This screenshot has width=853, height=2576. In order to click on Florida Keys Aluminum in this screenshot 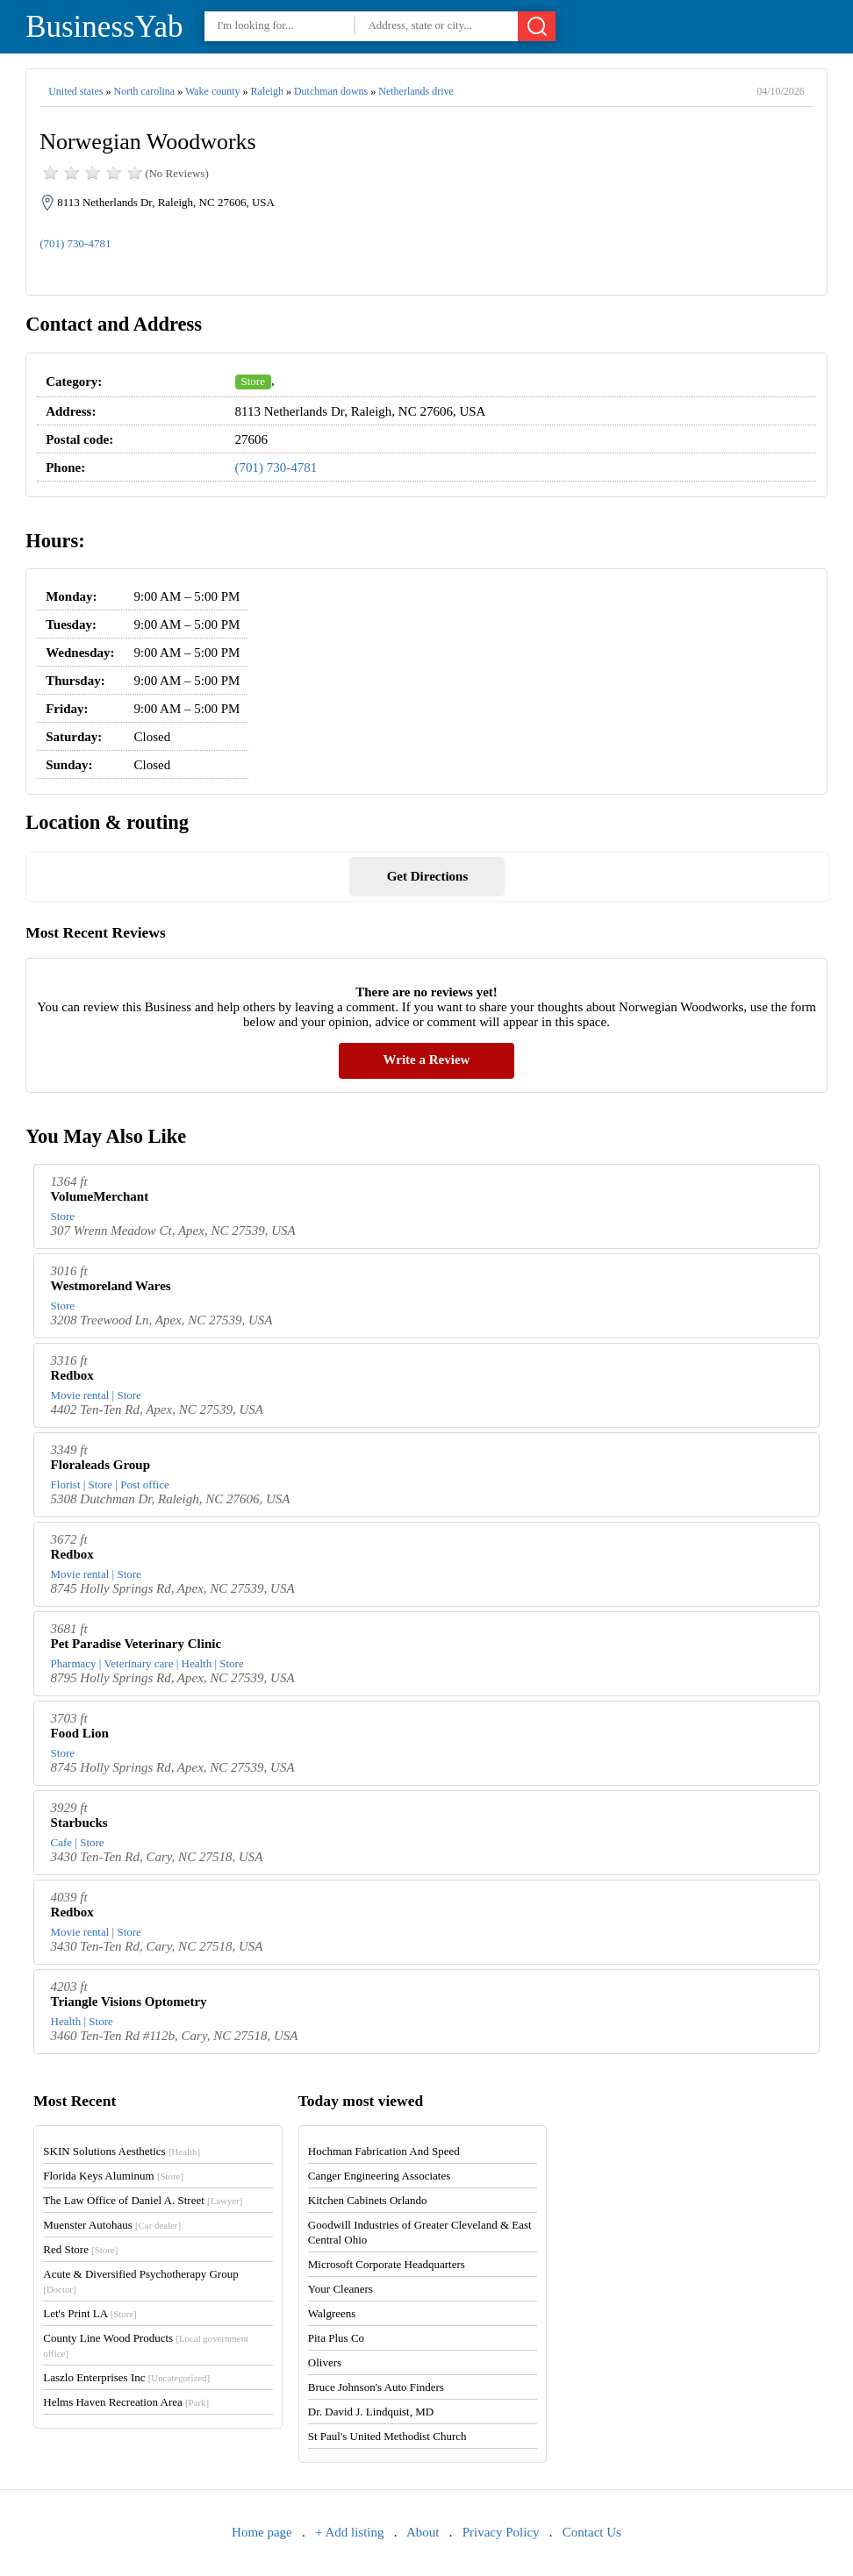, I will do `click(113, 2175)`.